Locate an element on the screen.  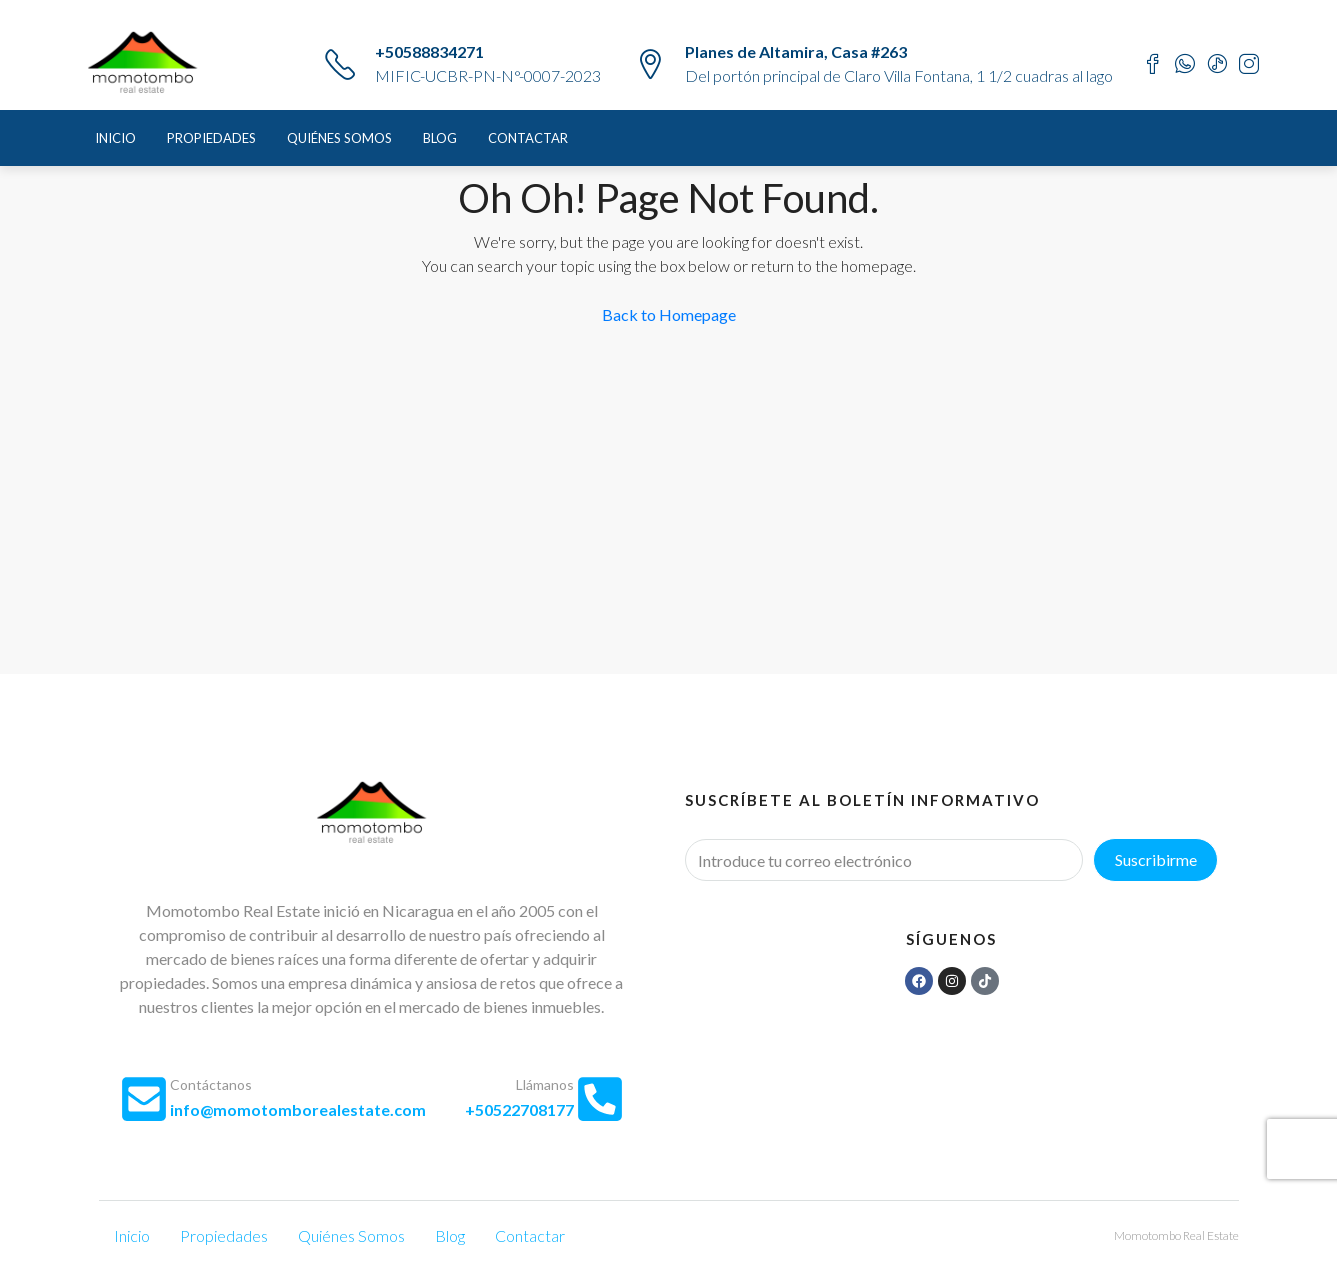
Suscribirme is located at coordinates (1156, 859).